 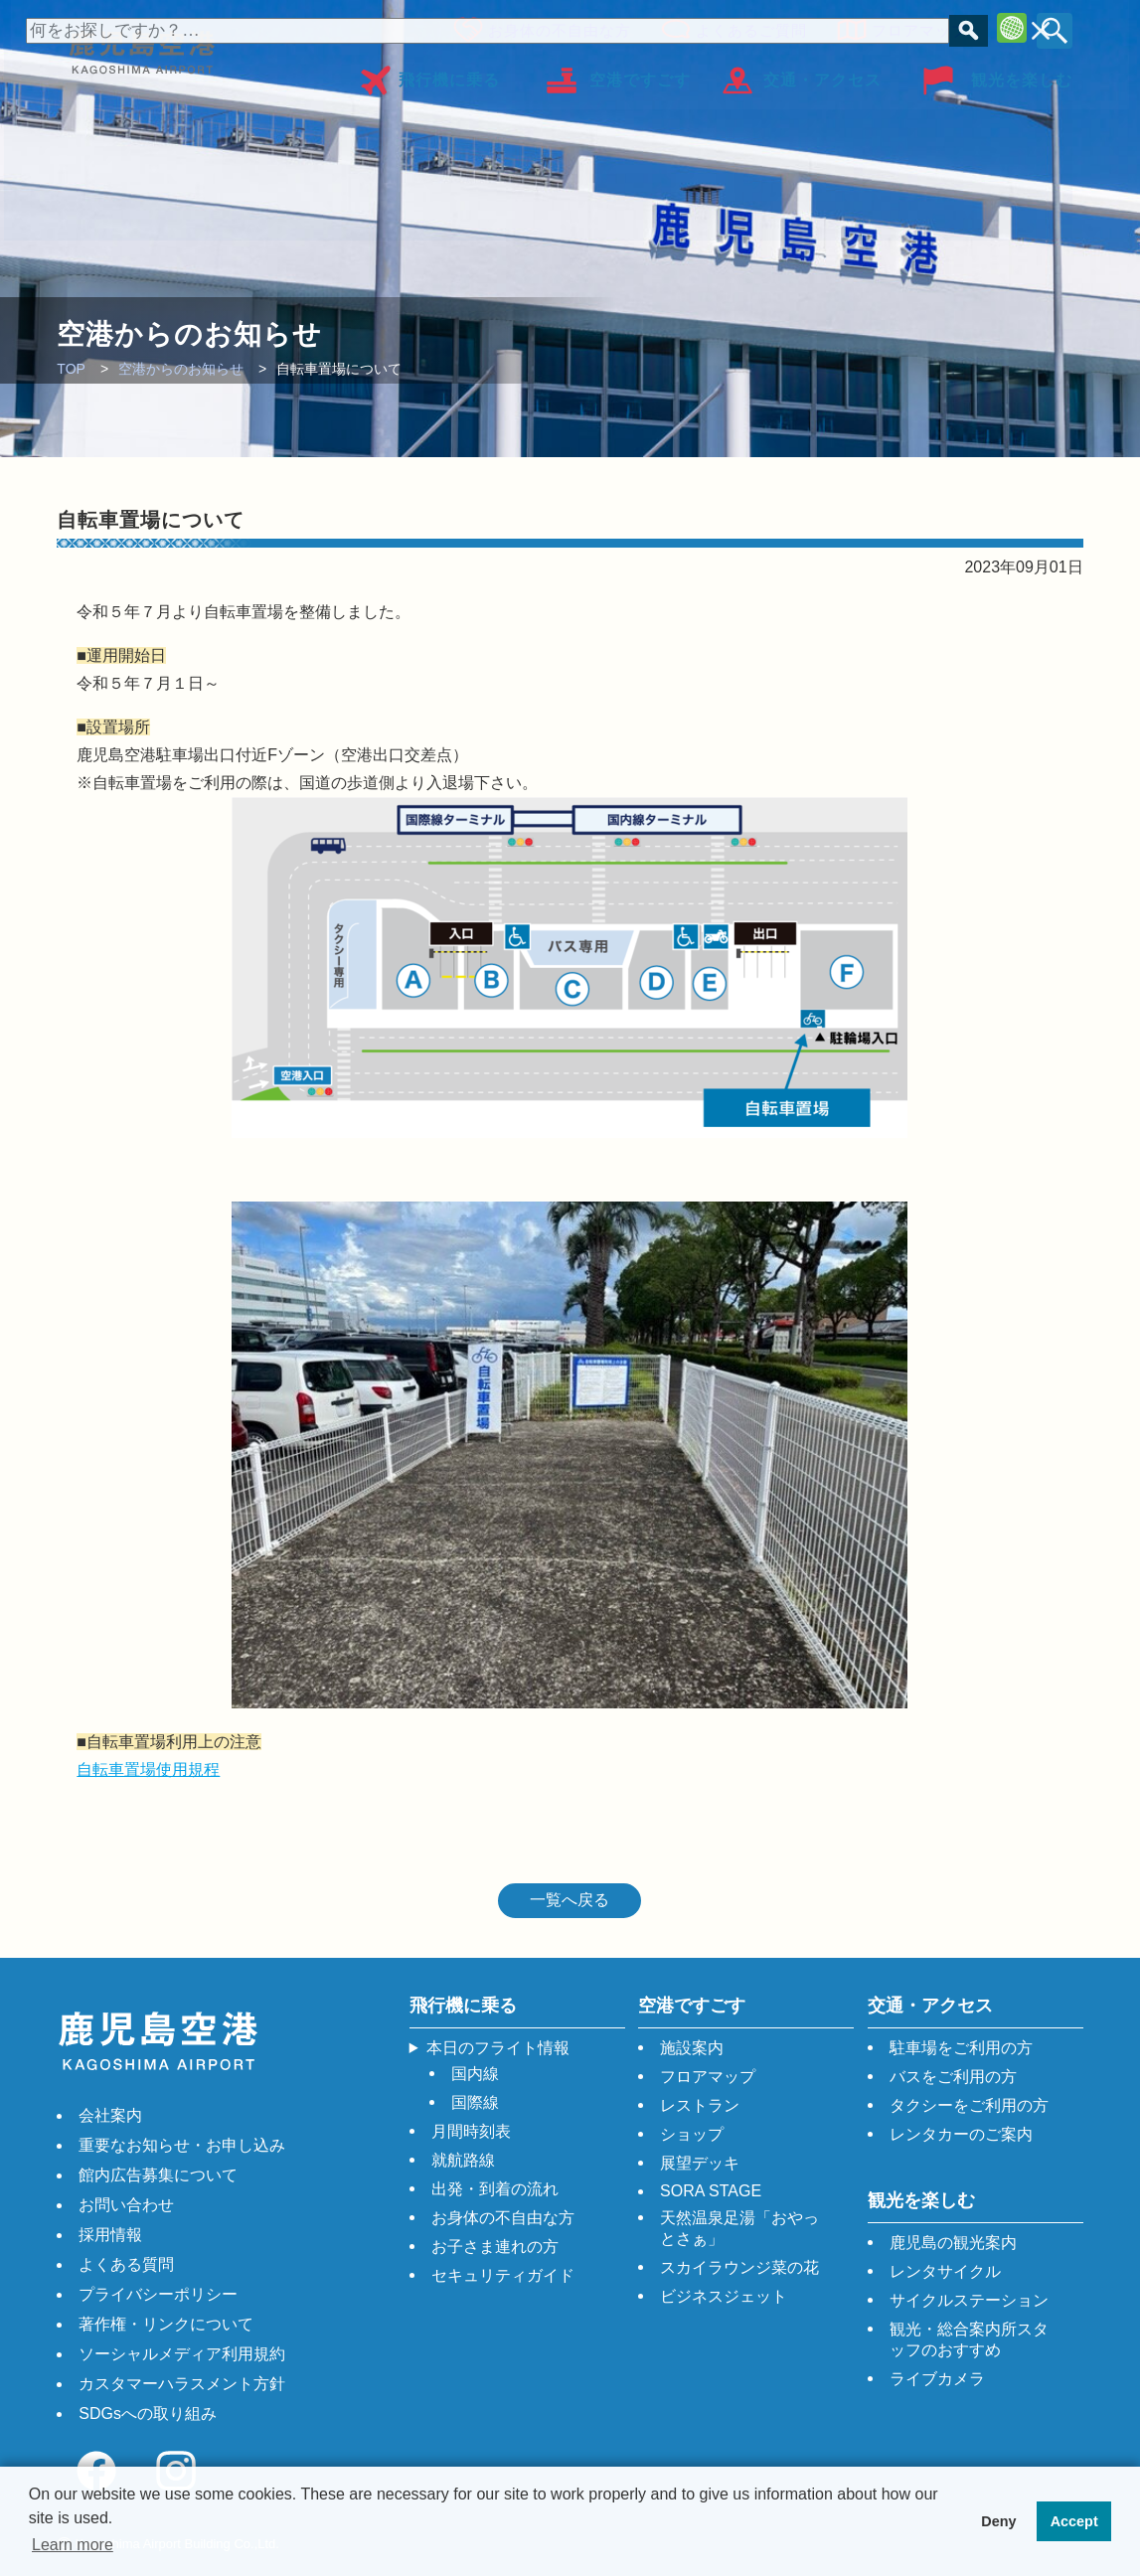 What do you see at coordinates (692, 2134) in the screenshot?
I see `ショップ` at bounding box center [692, 2134].